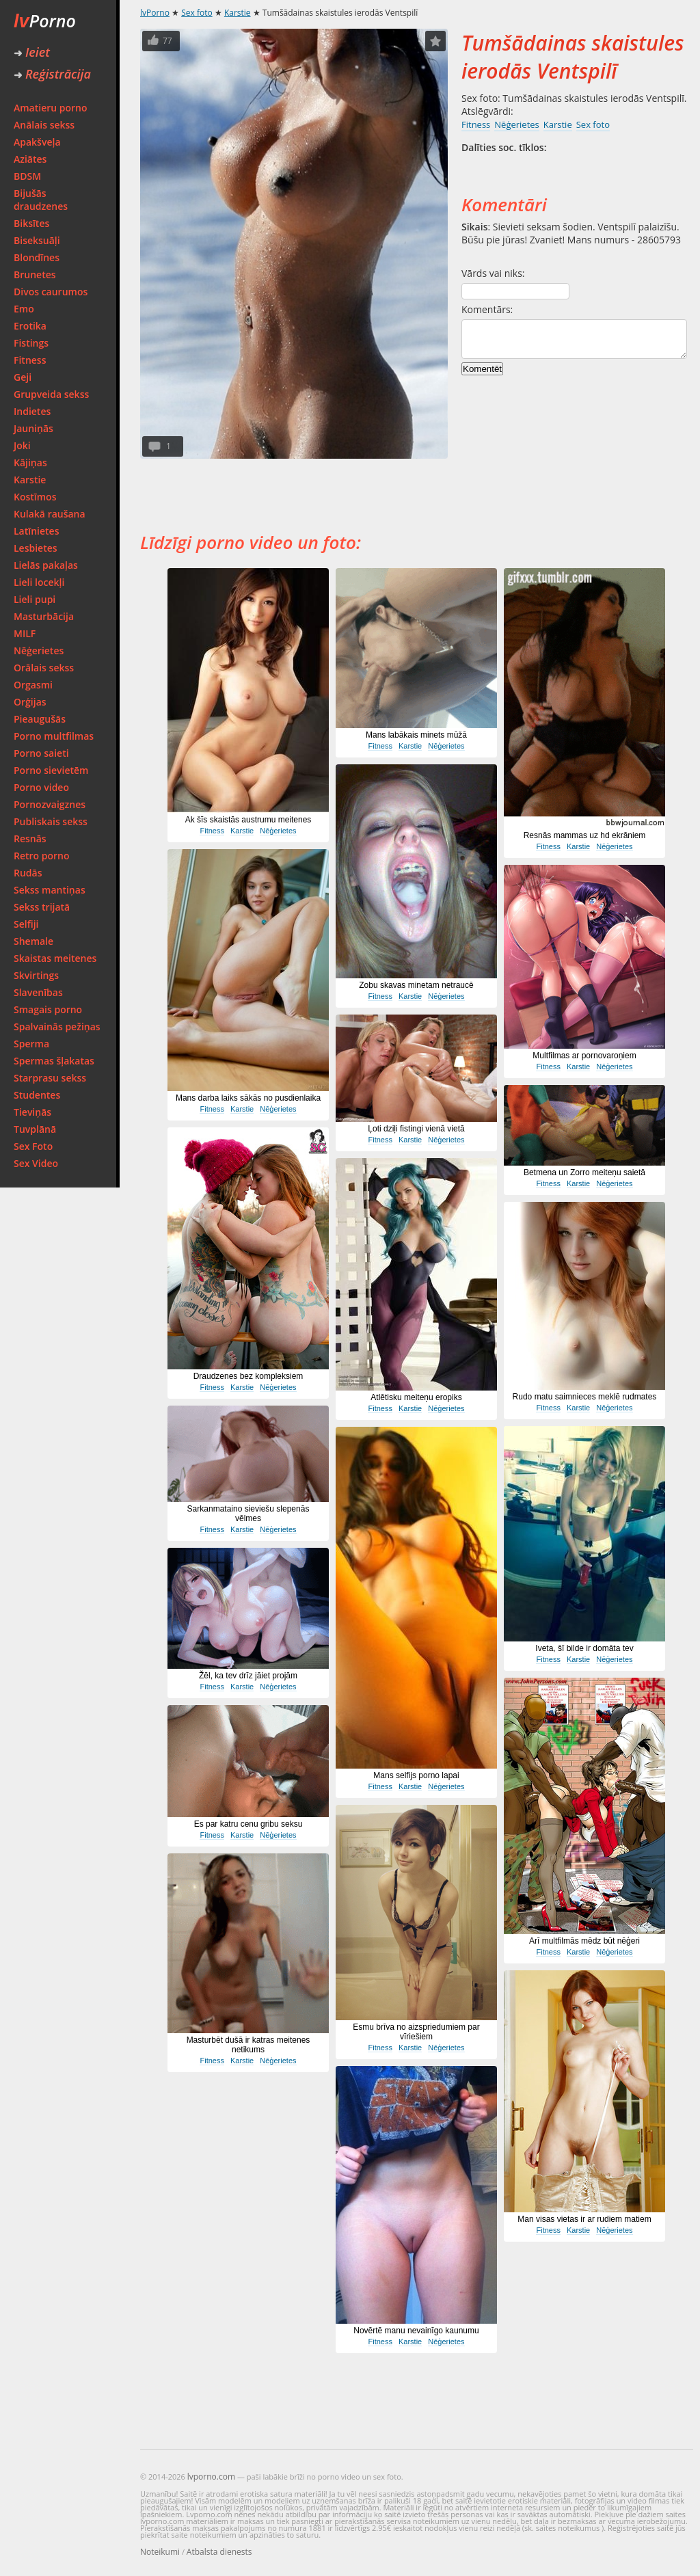 The height and width of the screenshot is (2576, 700). I want to click on Atlētisku meiteņu eropiks, so click(416, 1397).